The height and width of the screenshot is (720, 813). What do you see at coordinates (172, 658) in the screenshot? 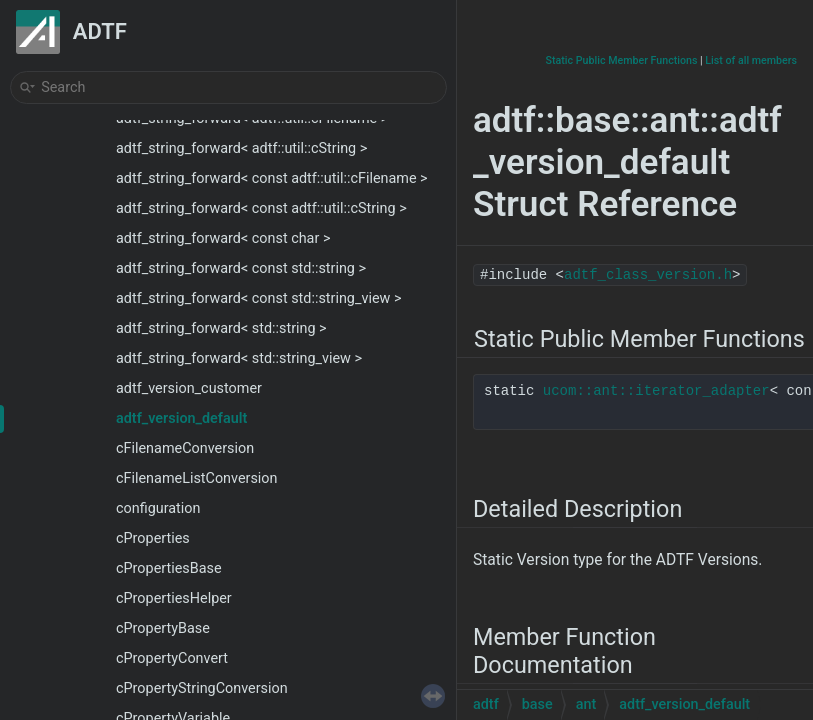
I see `cPropertyConvert` at bounding box center [172, 658].